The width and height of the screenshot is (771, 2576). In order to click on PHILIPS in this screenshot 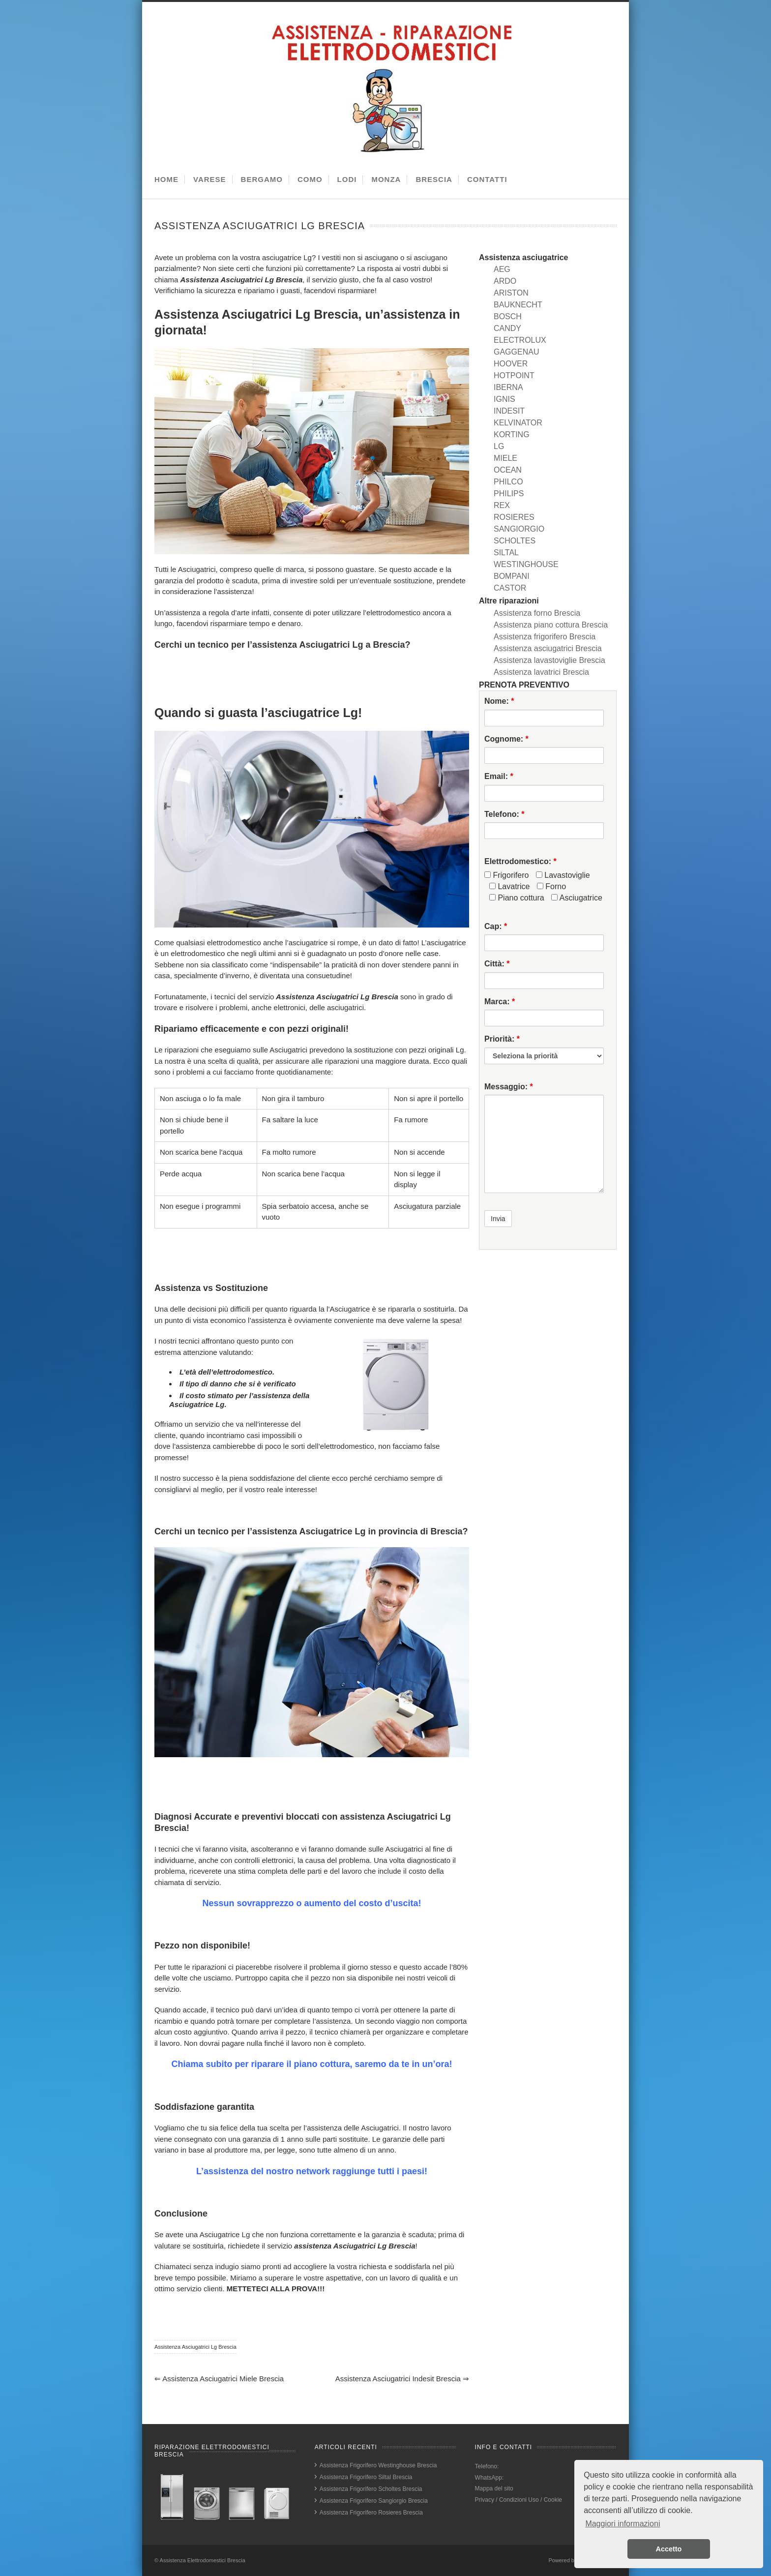, I will do `click(509, 493)`.